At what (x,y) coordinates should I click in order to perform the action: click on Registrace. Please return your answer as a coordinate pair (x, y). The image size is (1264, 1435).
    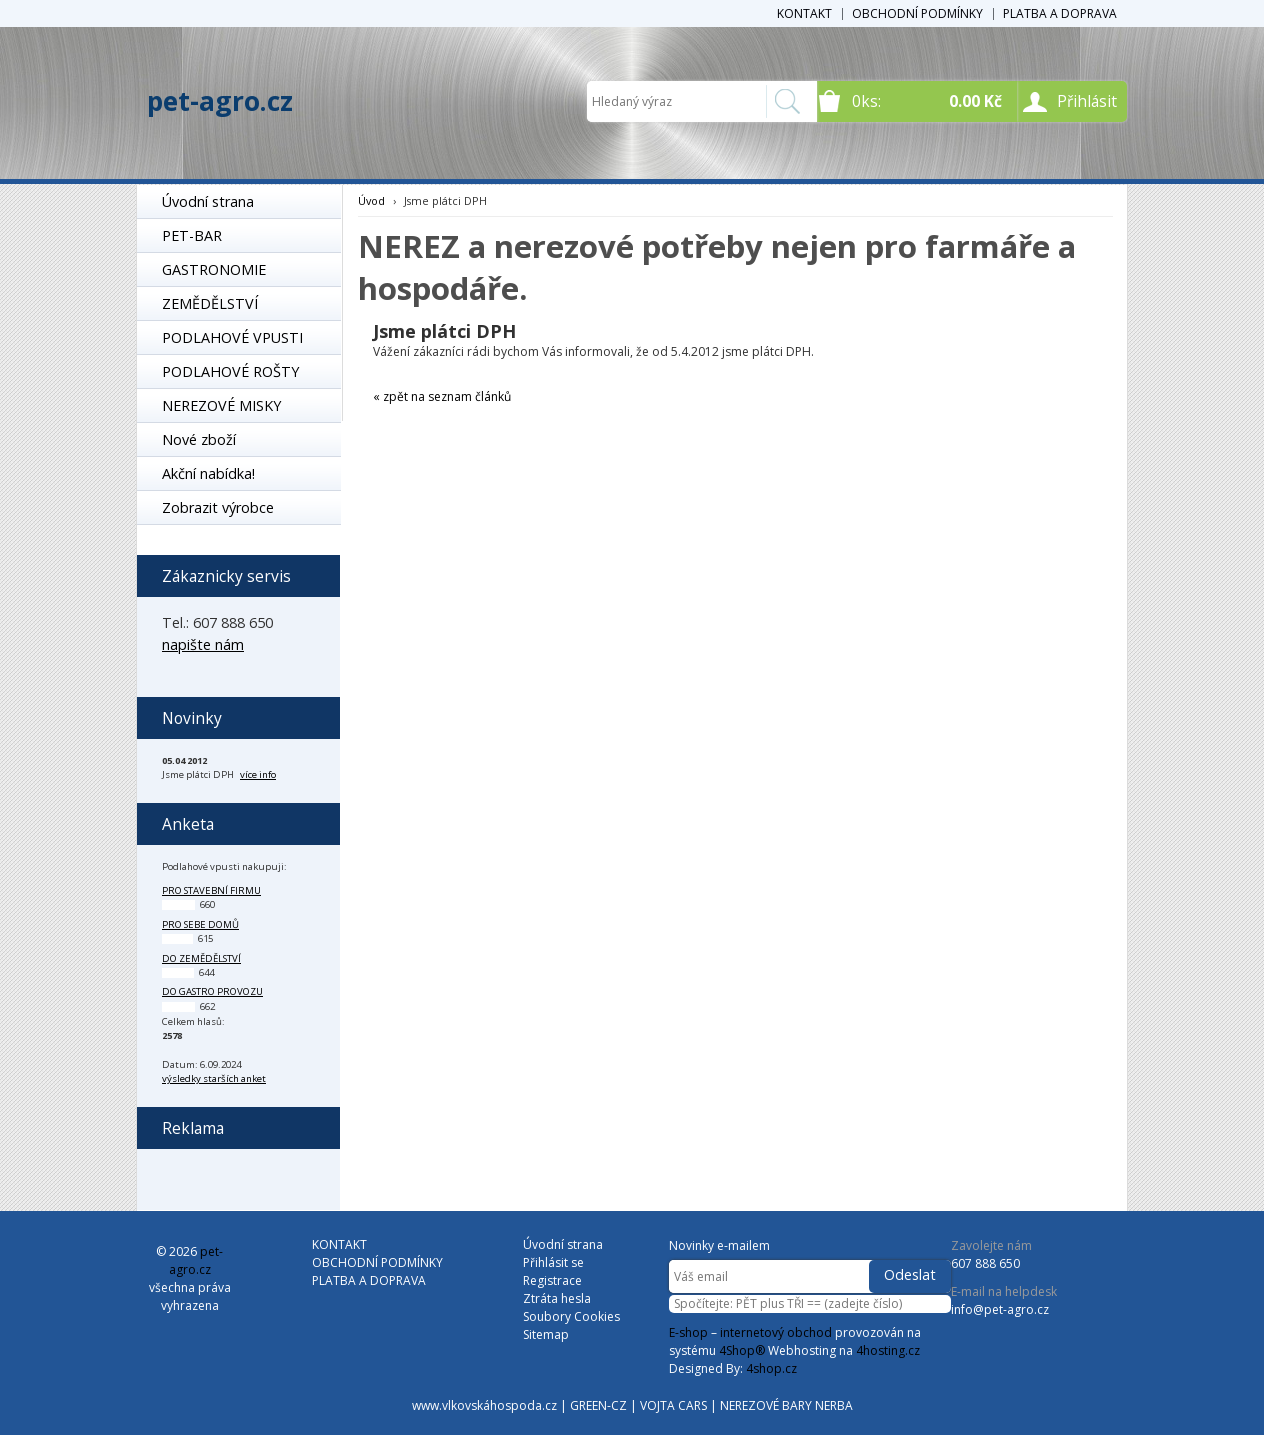
    Looking at the image, I should click on (552, 1280).